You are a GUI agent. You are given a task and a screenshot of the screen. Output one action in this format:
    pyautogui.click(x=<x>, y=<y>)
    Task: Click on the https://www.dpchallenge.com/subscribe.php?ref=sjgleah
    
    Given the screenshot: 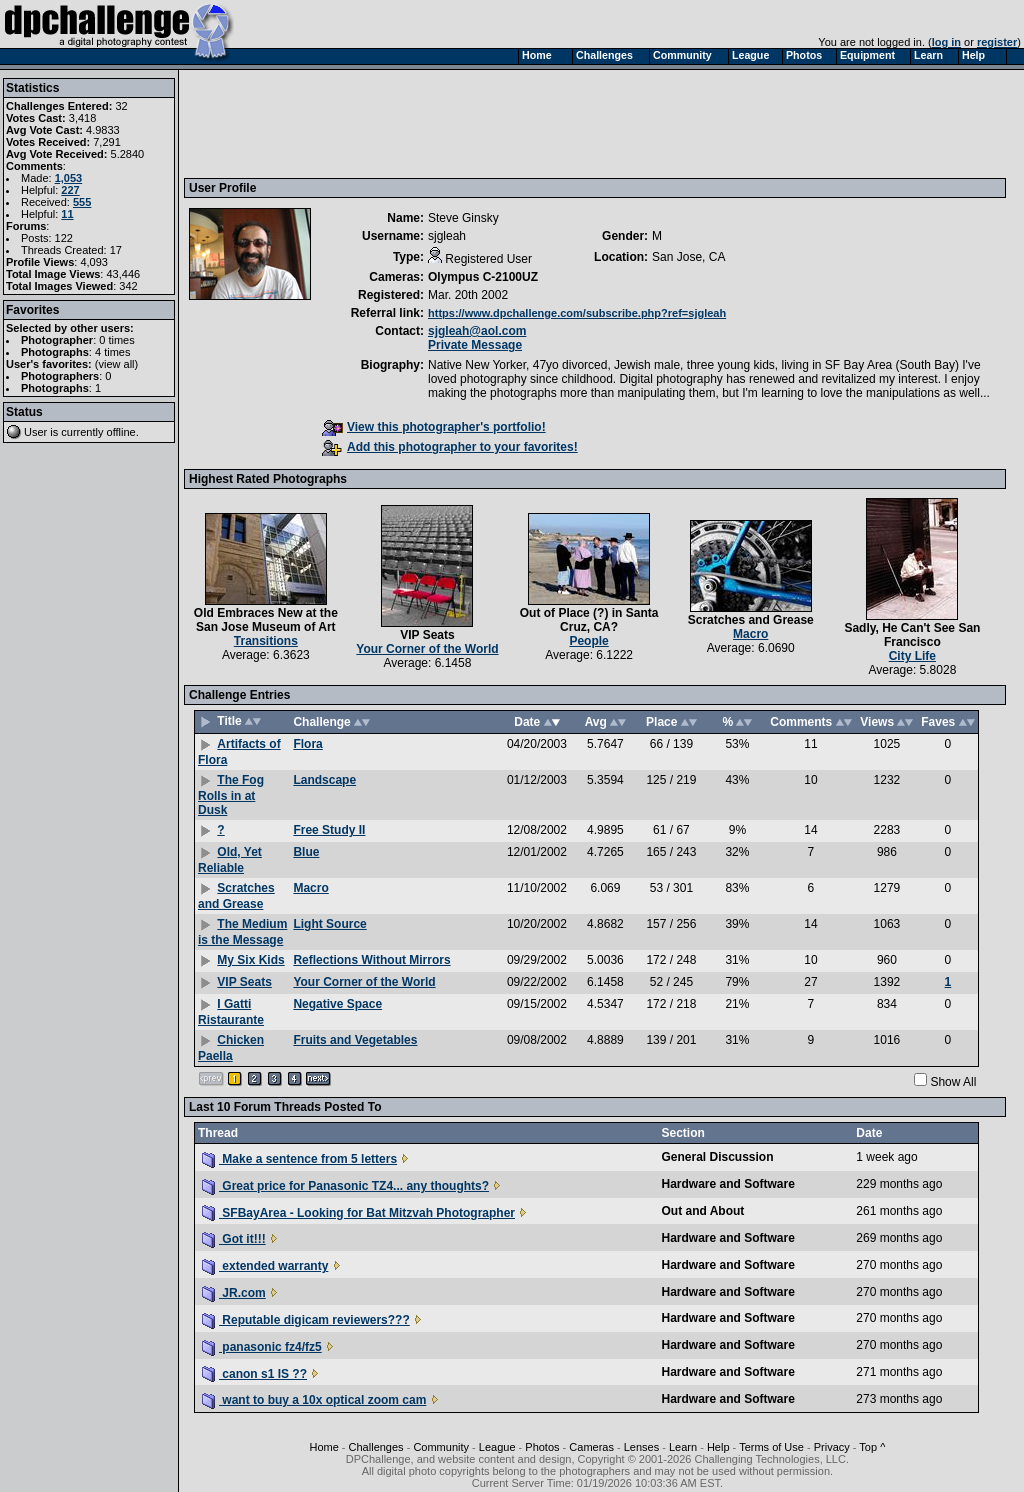 What is the action you would take?
    pyautogui.click(x=577, y=313)
    